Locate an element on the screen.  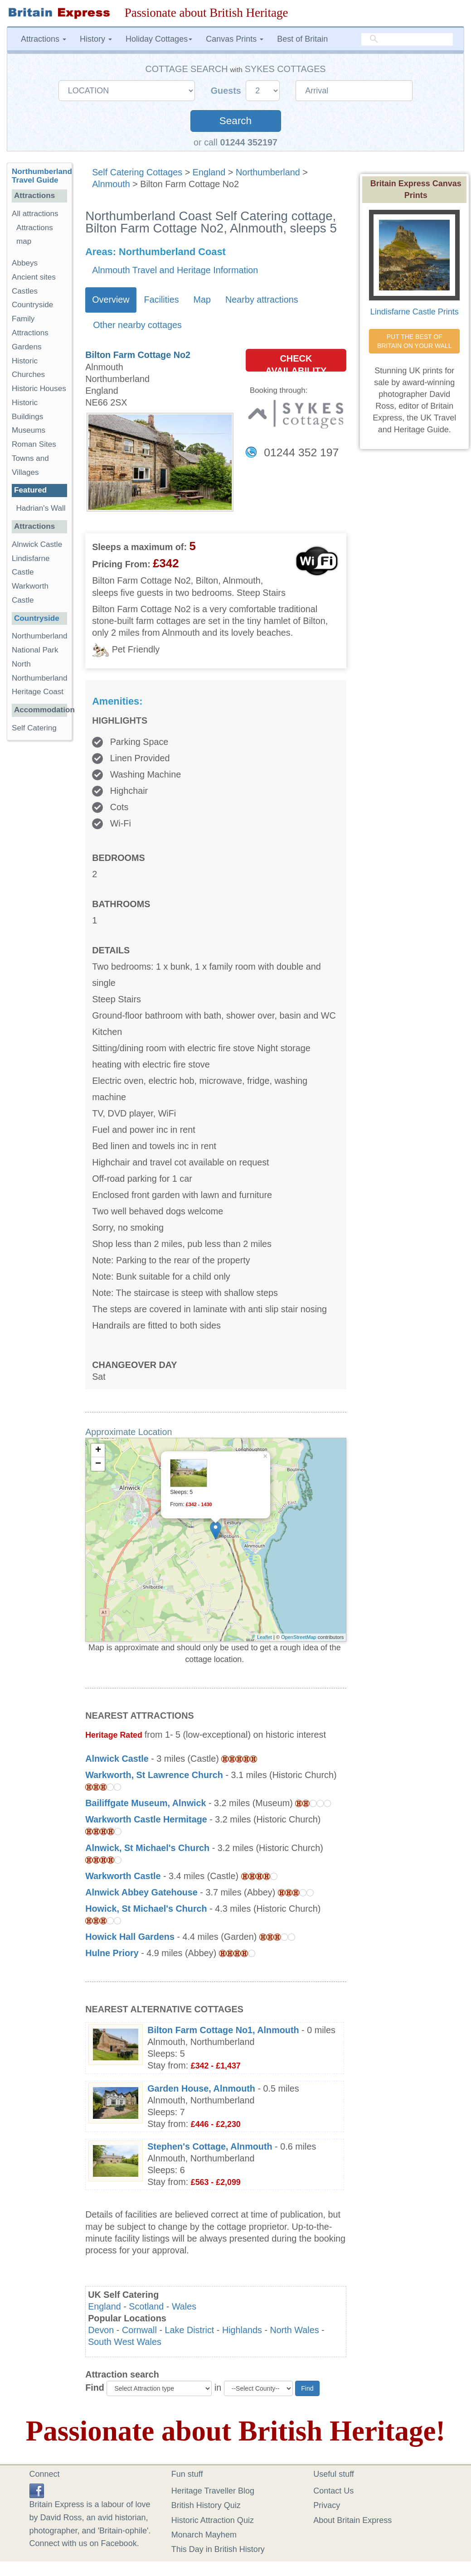
Map is located at coordinates (202, 299).